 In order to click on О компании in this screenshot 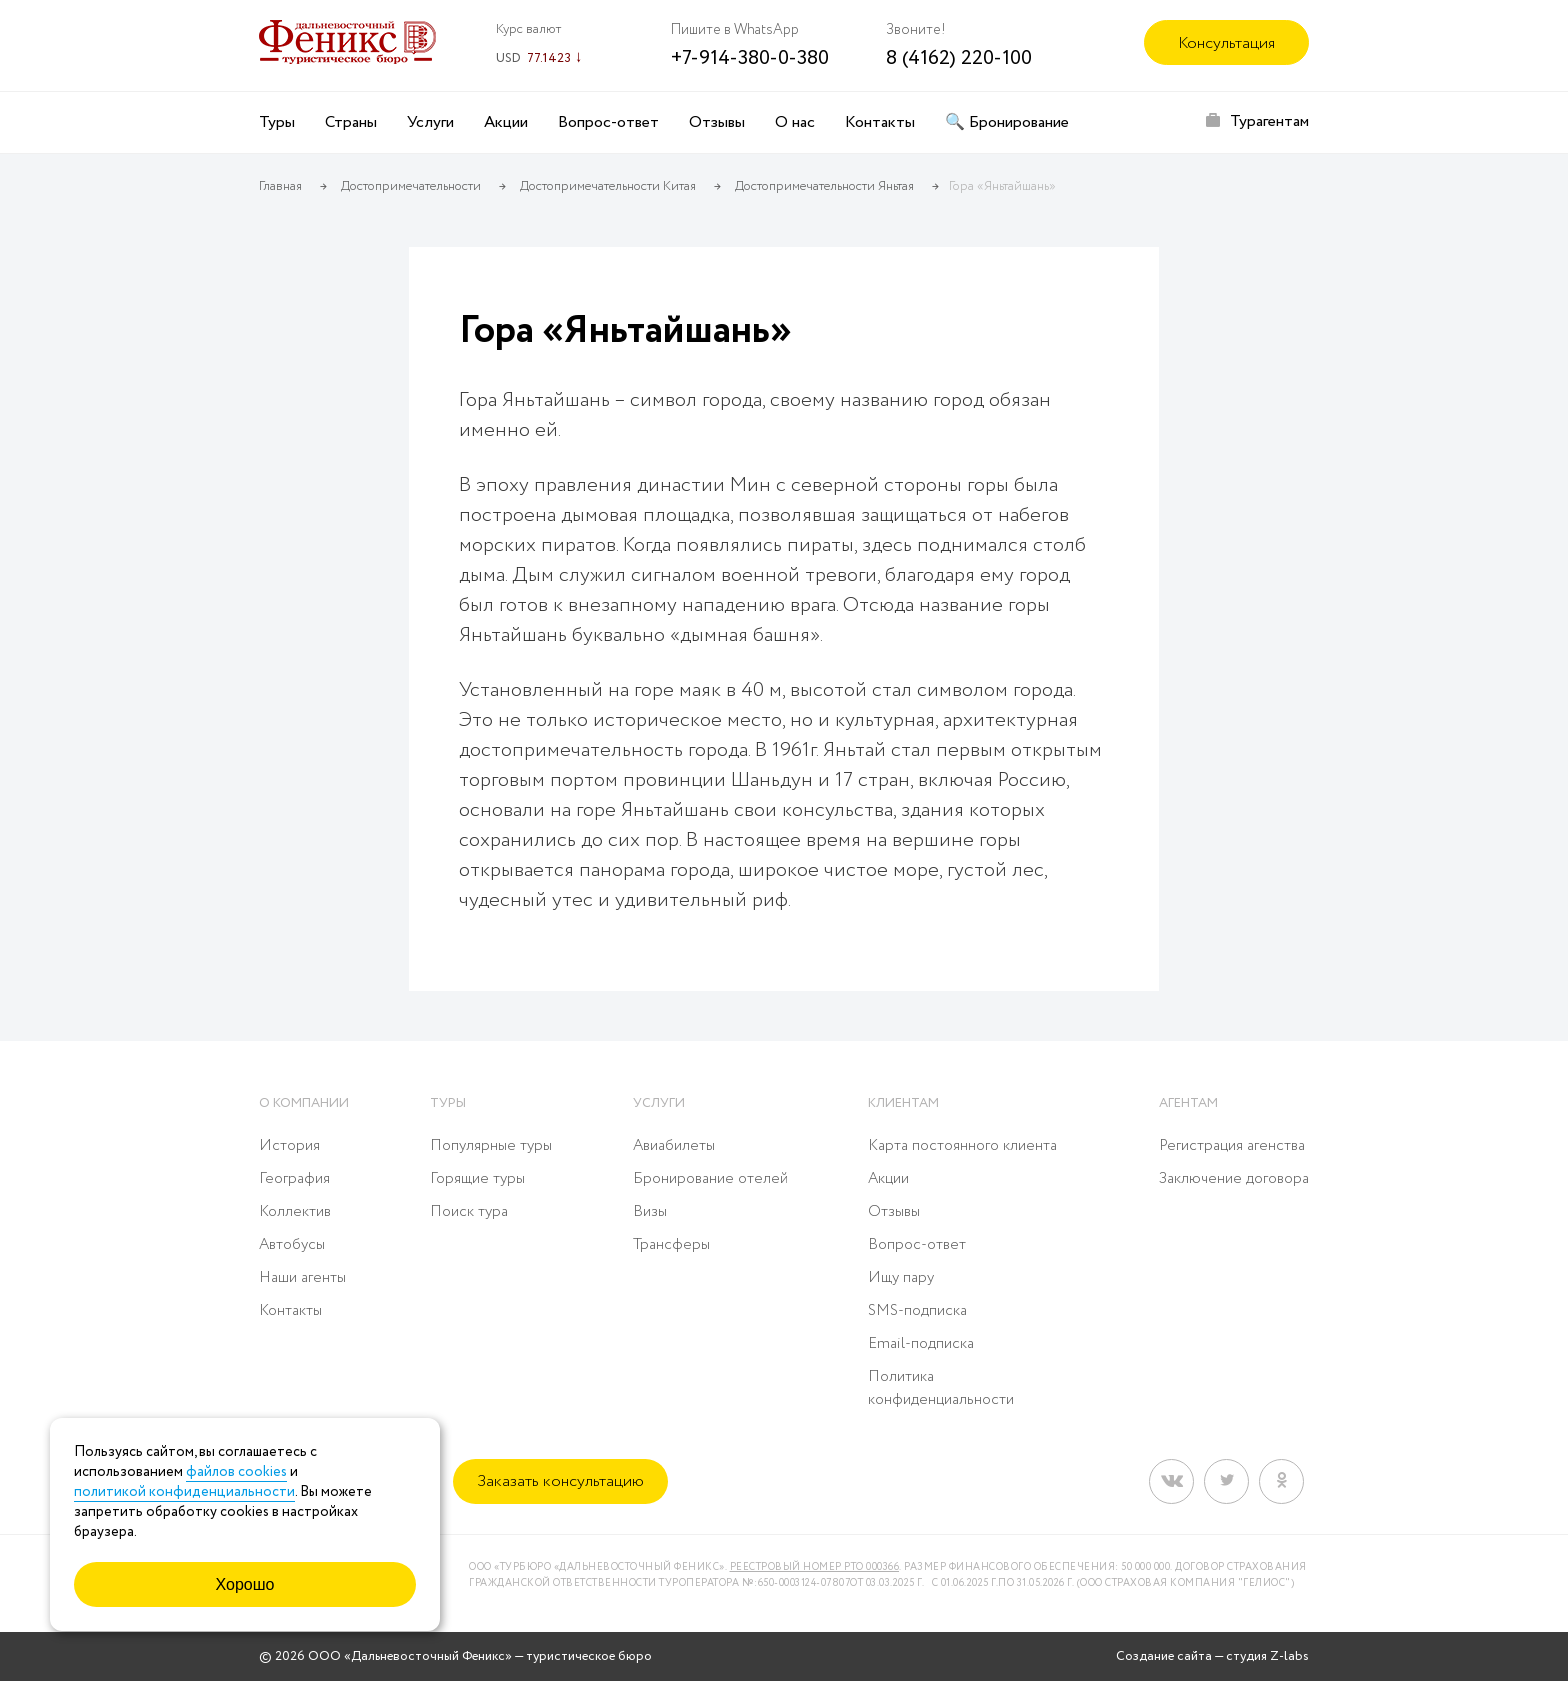, I will do `click(304, 1103)`.